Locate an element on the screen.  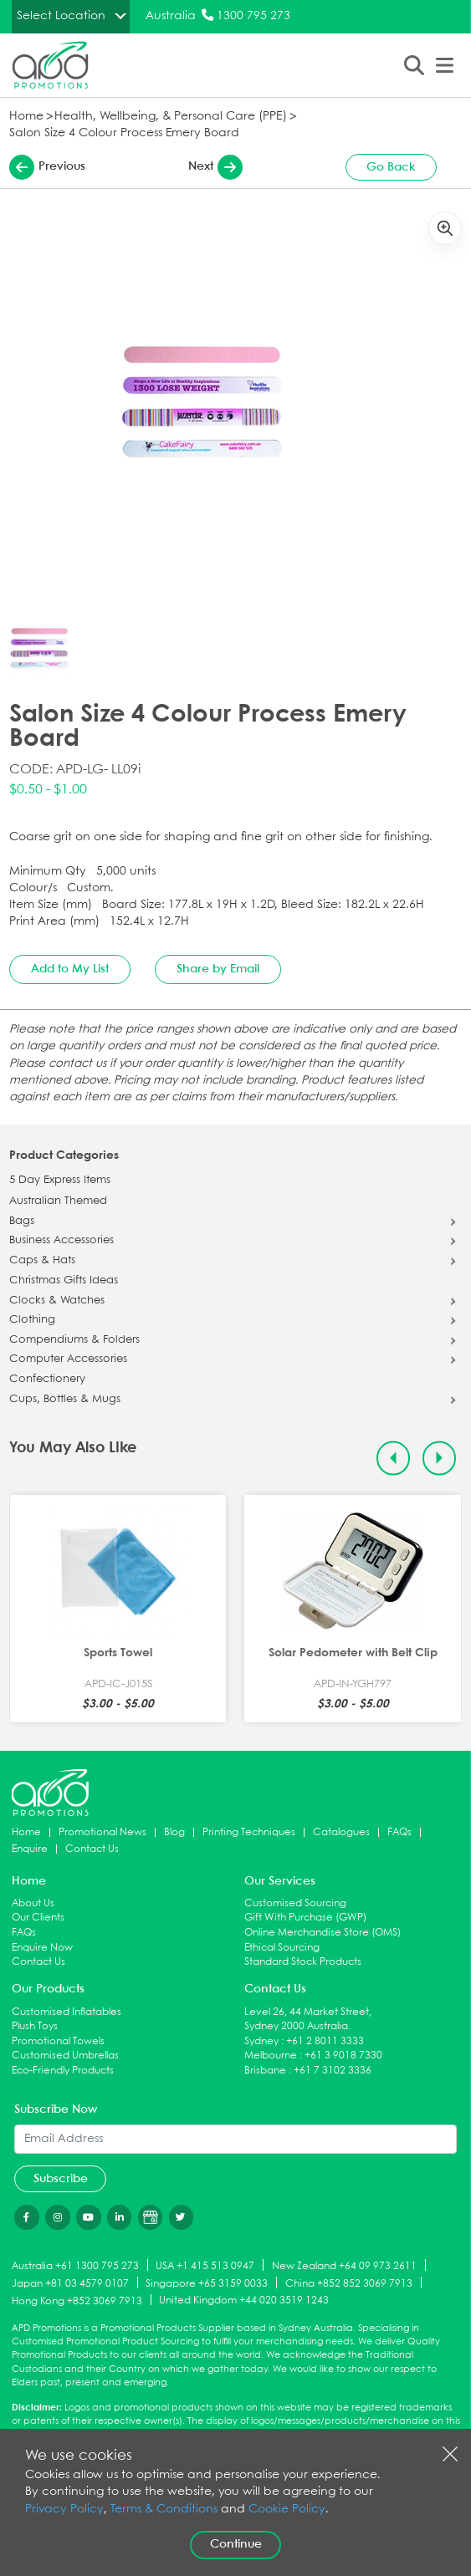
Salon Size 4 Colour Process Emery Board is located at coordinates (124, 133).